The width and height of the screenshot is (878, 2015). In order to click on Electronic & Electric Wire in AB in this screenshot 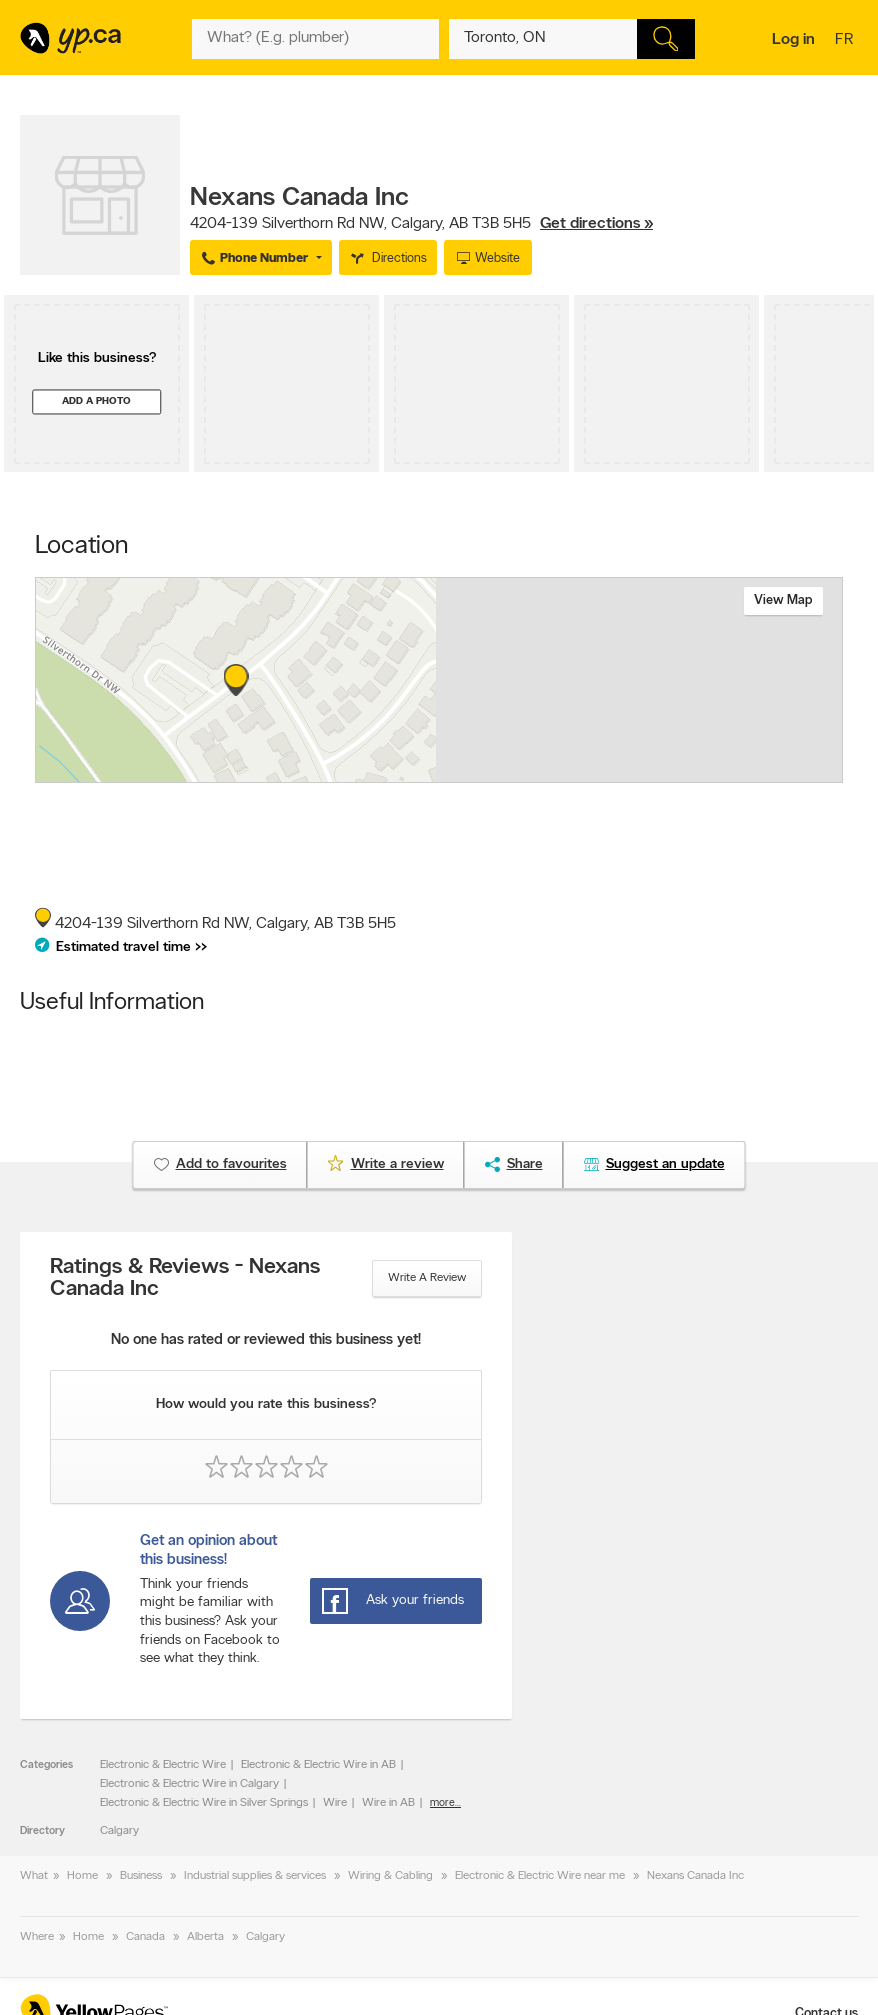, I will do `click(318, 1765)`.